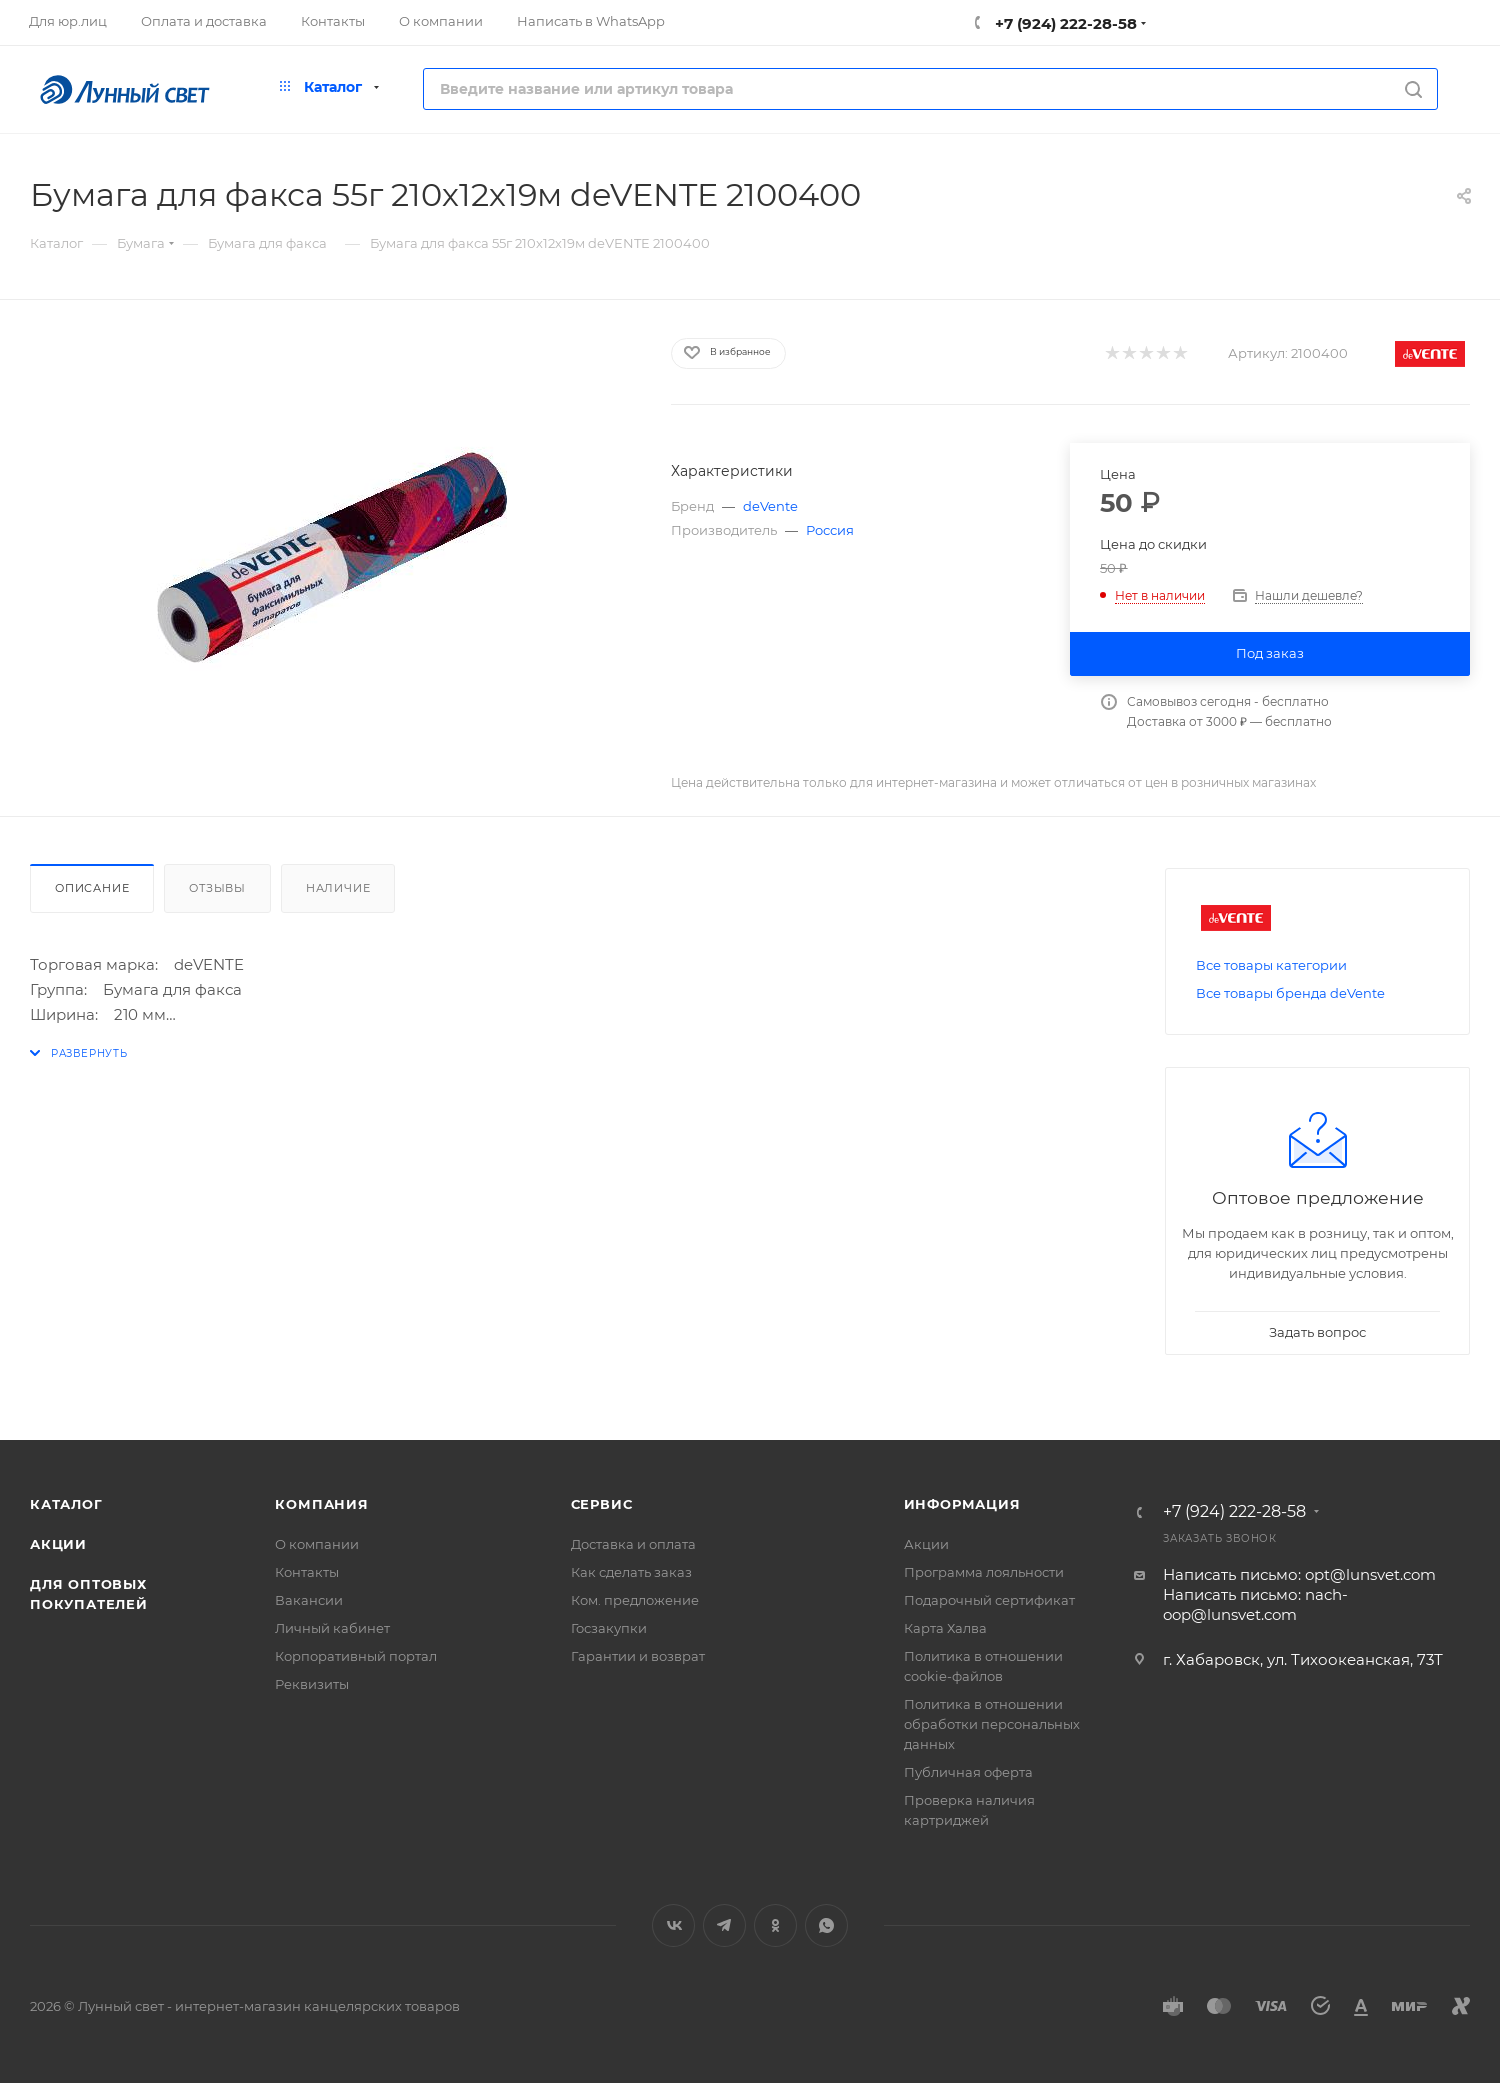 The height and width of the screenshot is (2083, 1500). I want to click on Написать письмо: opt@lunsvet.com, so click(1299, 1574).